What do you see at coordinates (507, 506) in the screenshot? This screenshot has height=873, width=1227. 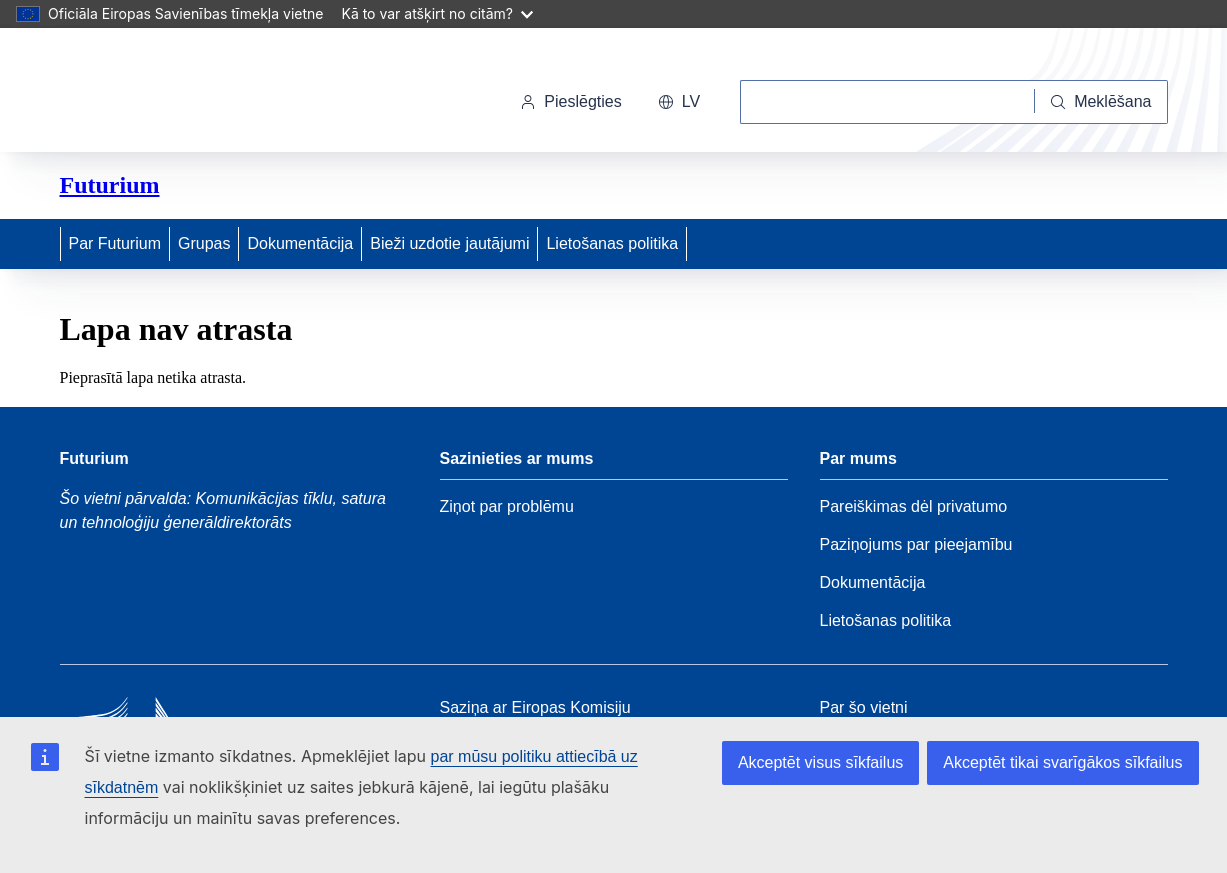 I see `Ziņot par problēmu` at bounding box center [507, 506].